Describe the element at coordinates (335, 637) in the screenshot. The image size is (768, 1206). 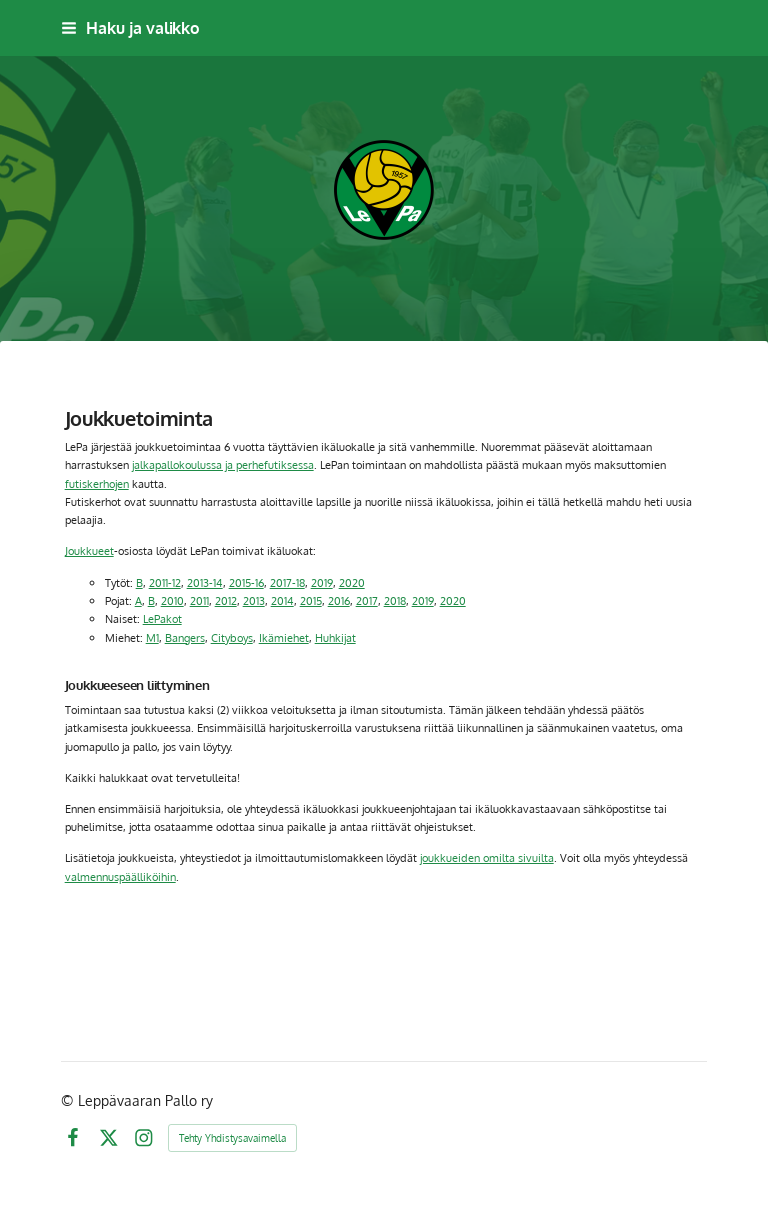
I see `Huhkijat` at that location.